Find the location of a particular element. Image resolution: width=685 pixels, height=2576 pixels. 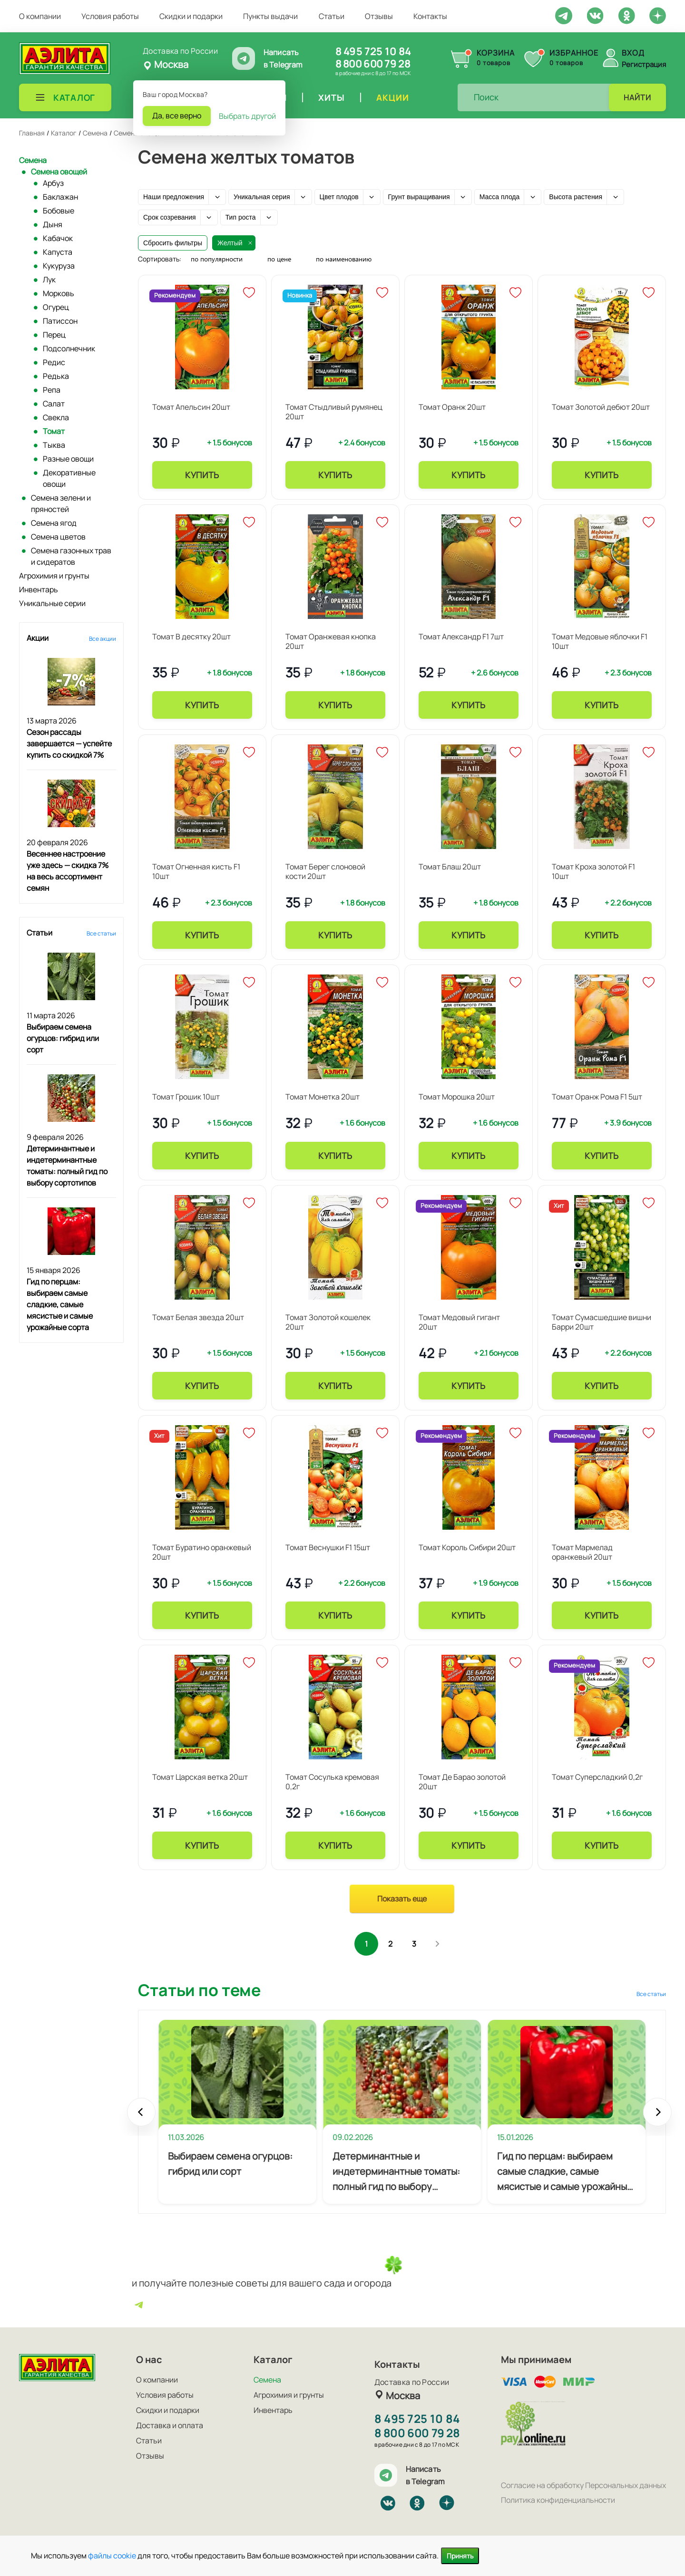

Томат Кроха золотой F1 10шт is located at coordinates (593, 871).